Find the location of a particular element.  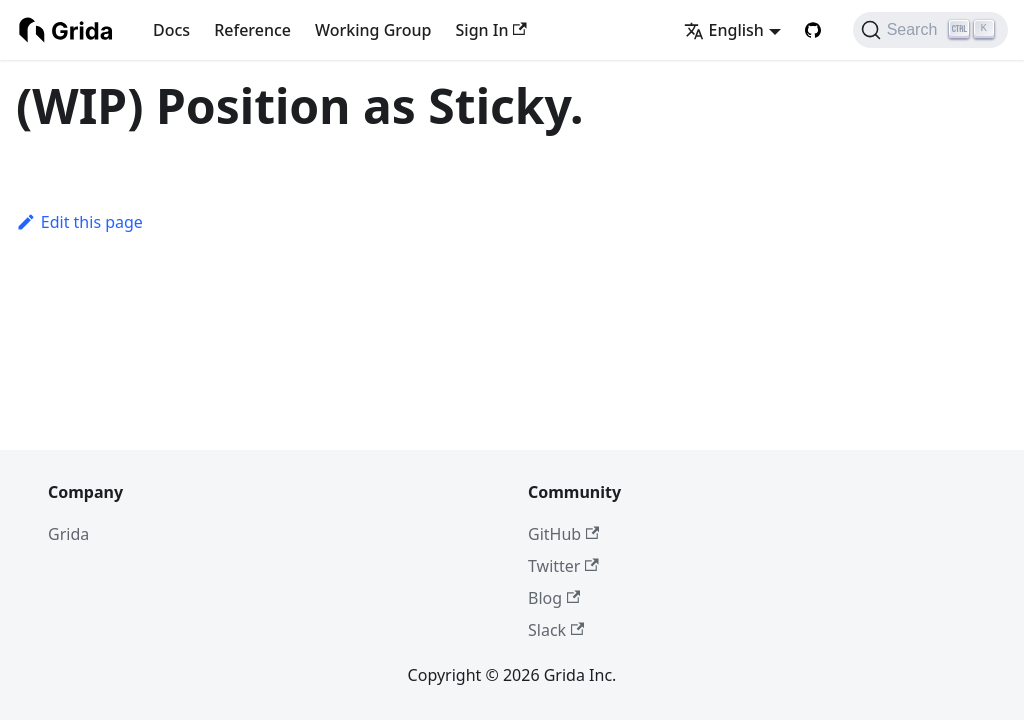

Slack is located at coordinates (556, 630).